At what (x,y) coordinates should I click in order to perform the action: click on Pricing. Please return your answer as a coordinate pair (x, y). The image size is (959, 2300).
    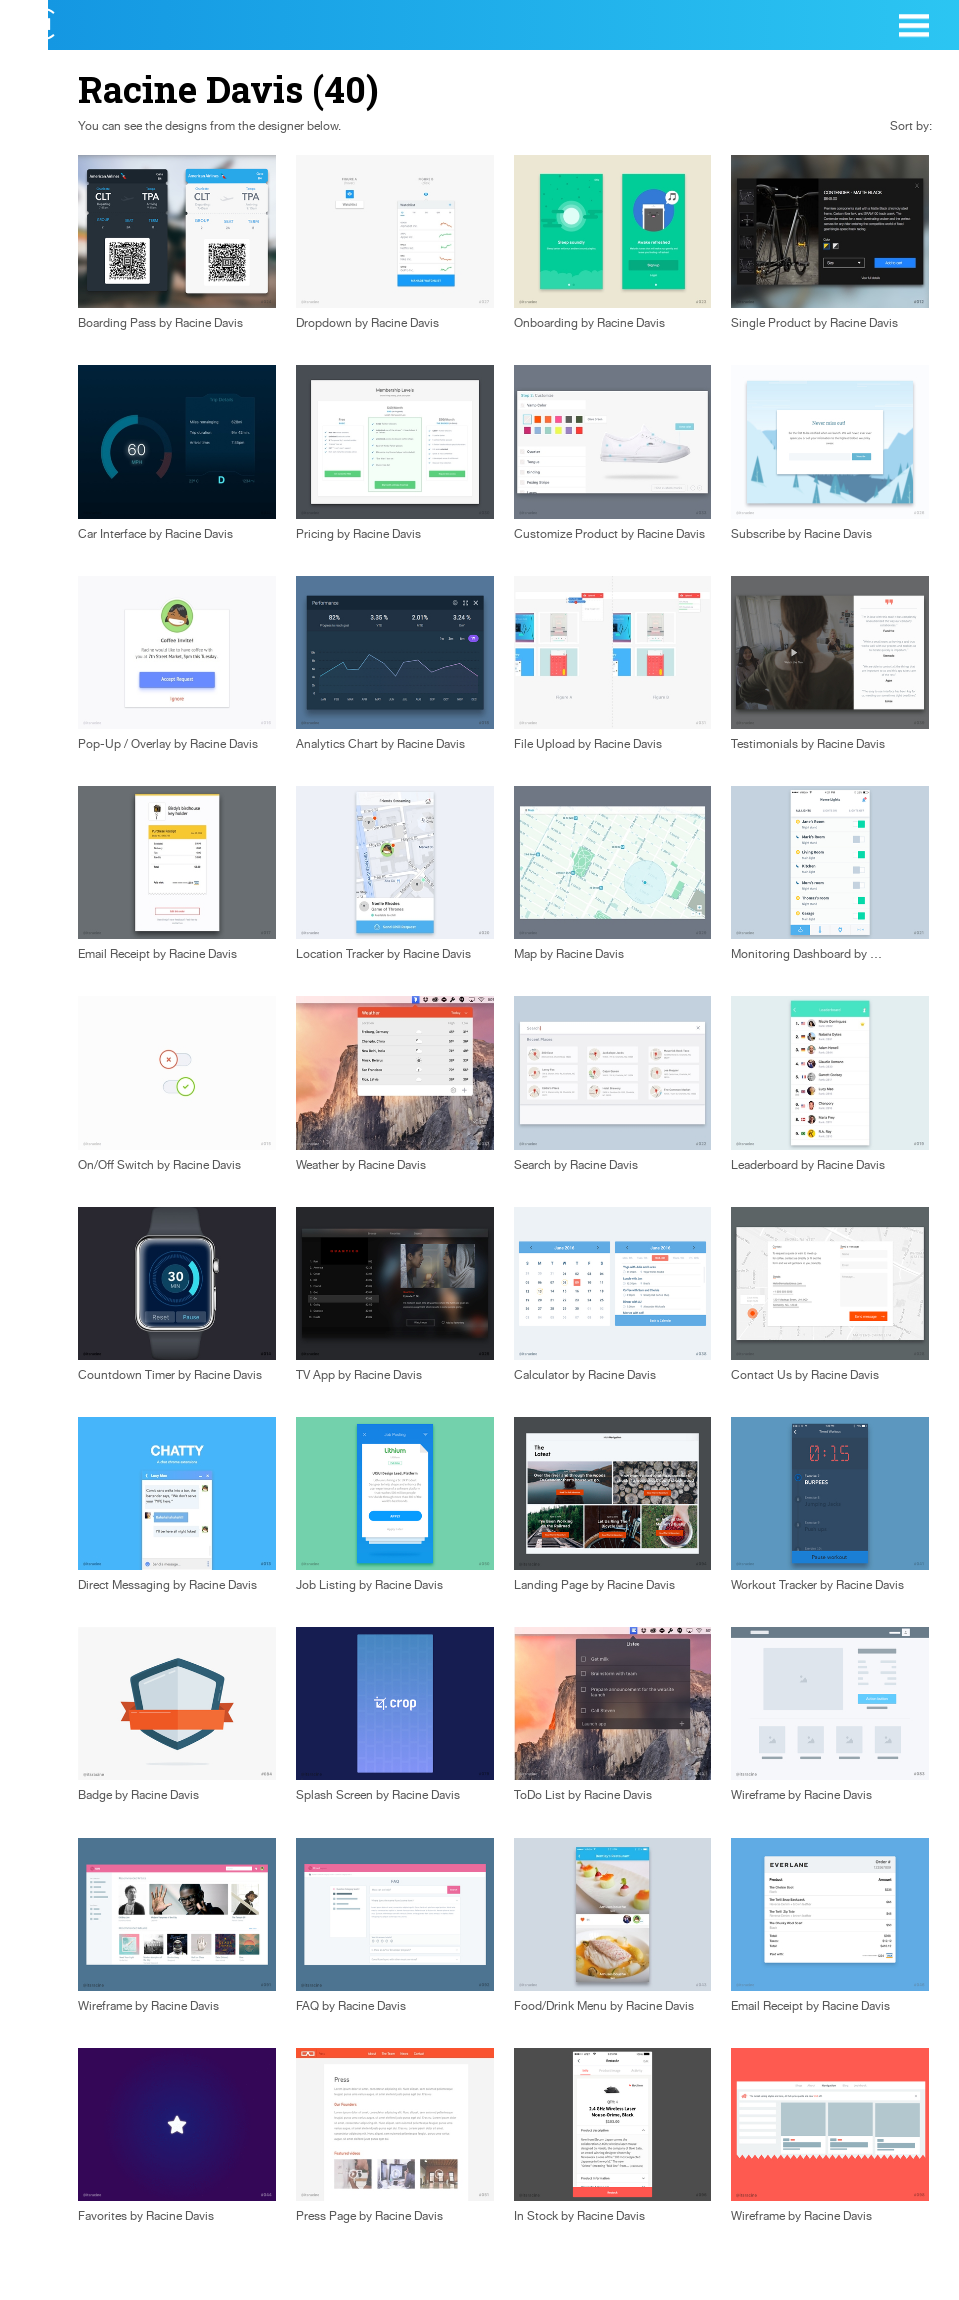
    Looking at the image, I should click on (315, 534).